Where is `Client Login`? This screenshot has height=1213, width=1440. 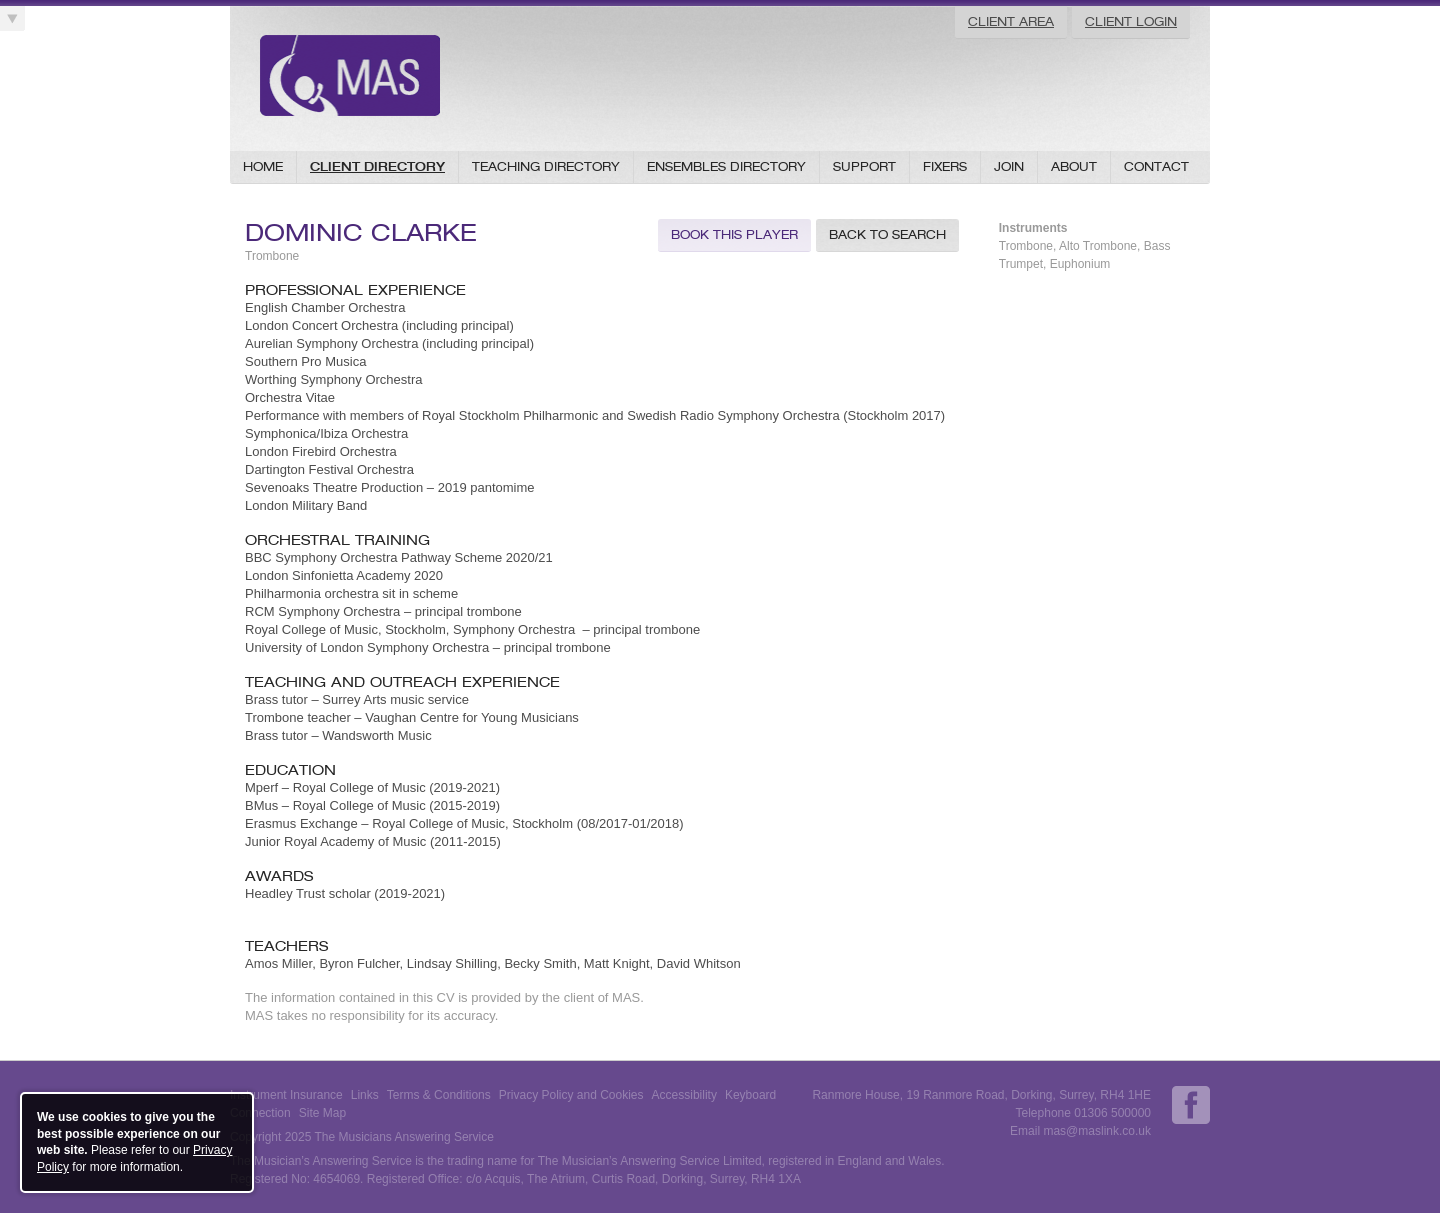 Client Login is located at coordinates (1131, 21).